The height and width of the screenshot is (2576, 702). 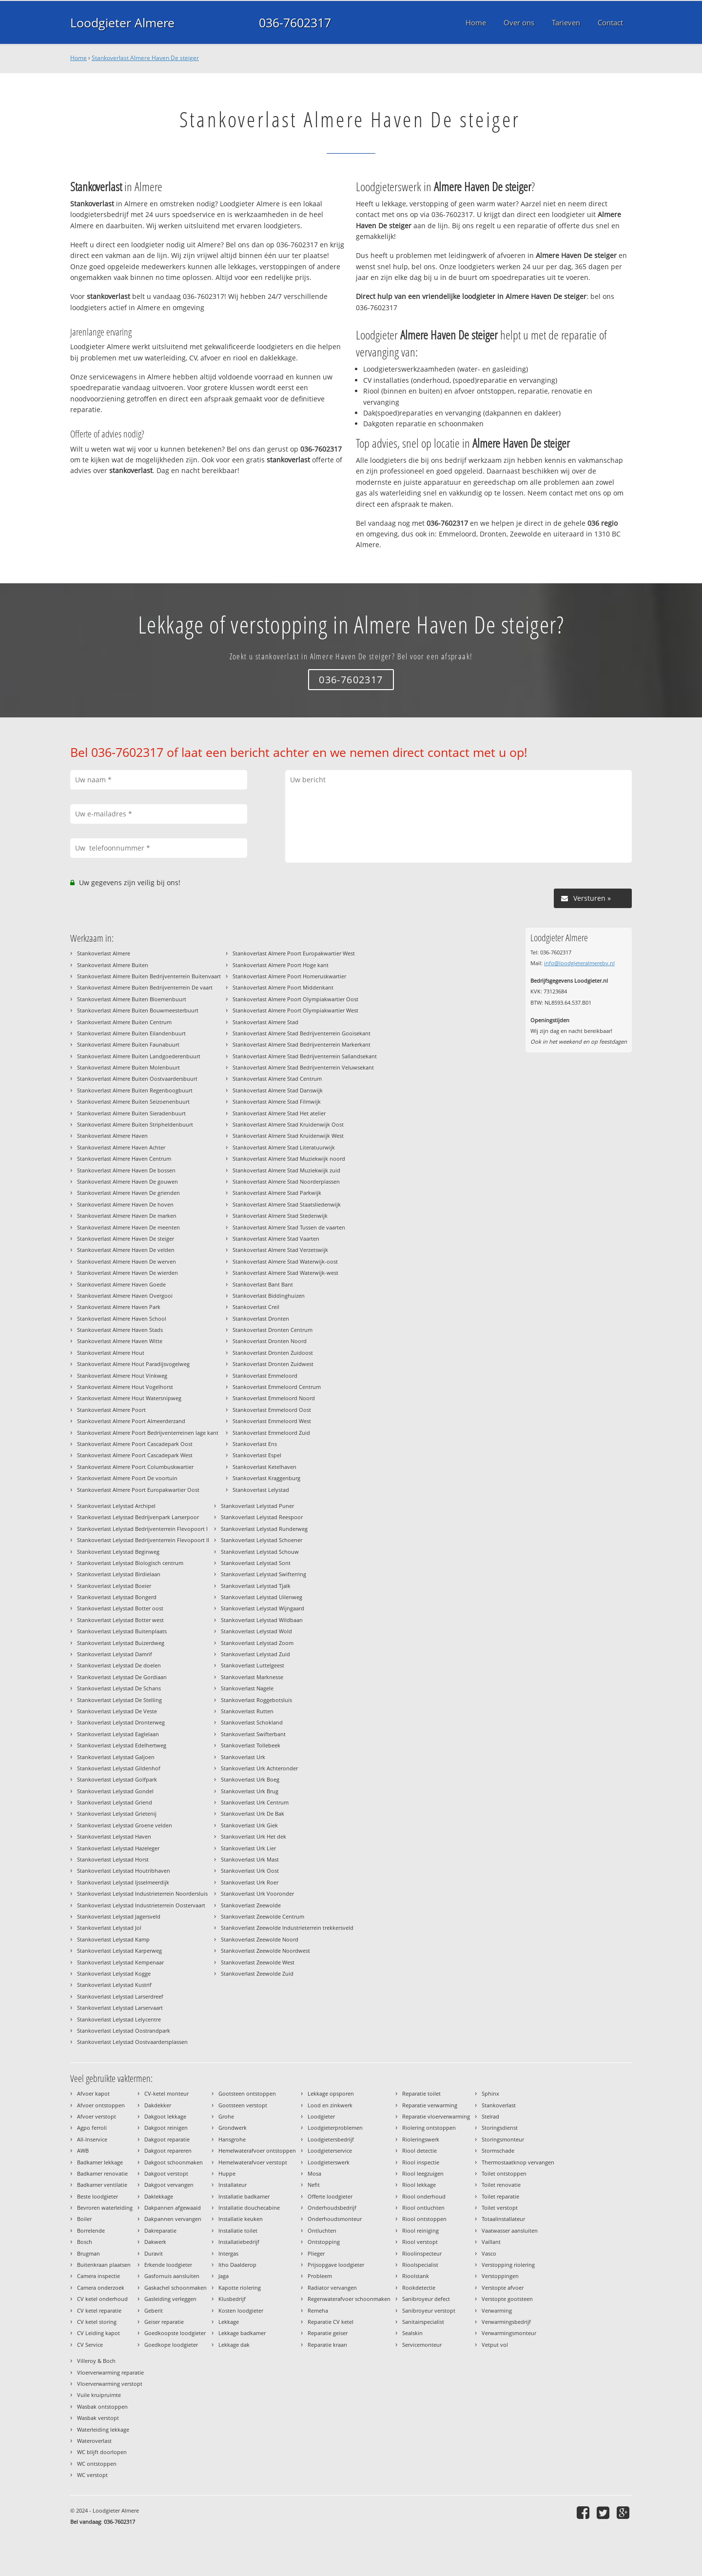 I want to click on Stankoverlast Zeewolde Centrum, so click(x=262, y=1916).